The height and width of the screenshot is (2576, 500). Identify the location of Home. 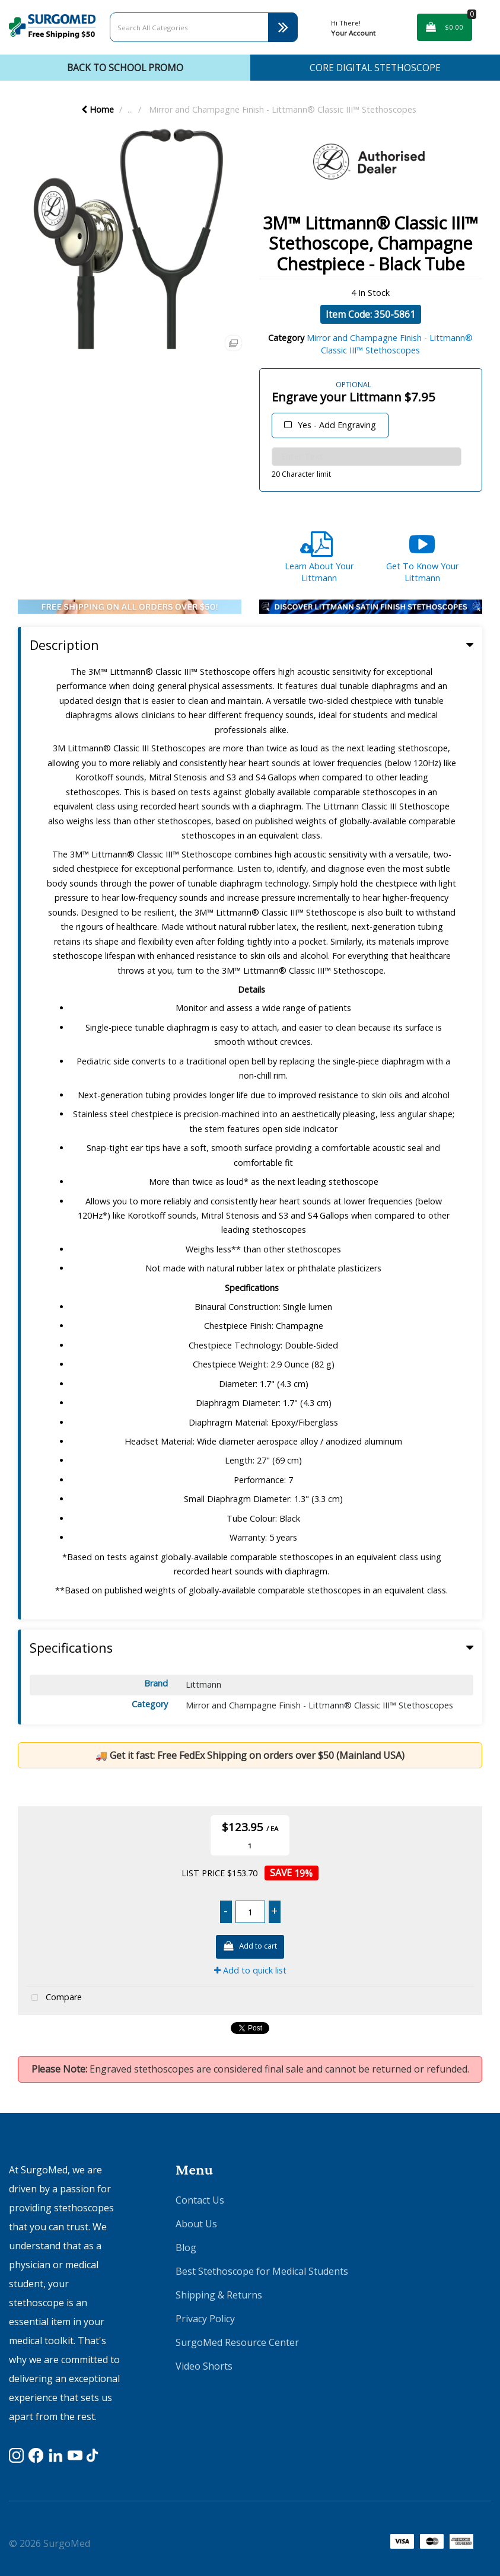
(97, 109).